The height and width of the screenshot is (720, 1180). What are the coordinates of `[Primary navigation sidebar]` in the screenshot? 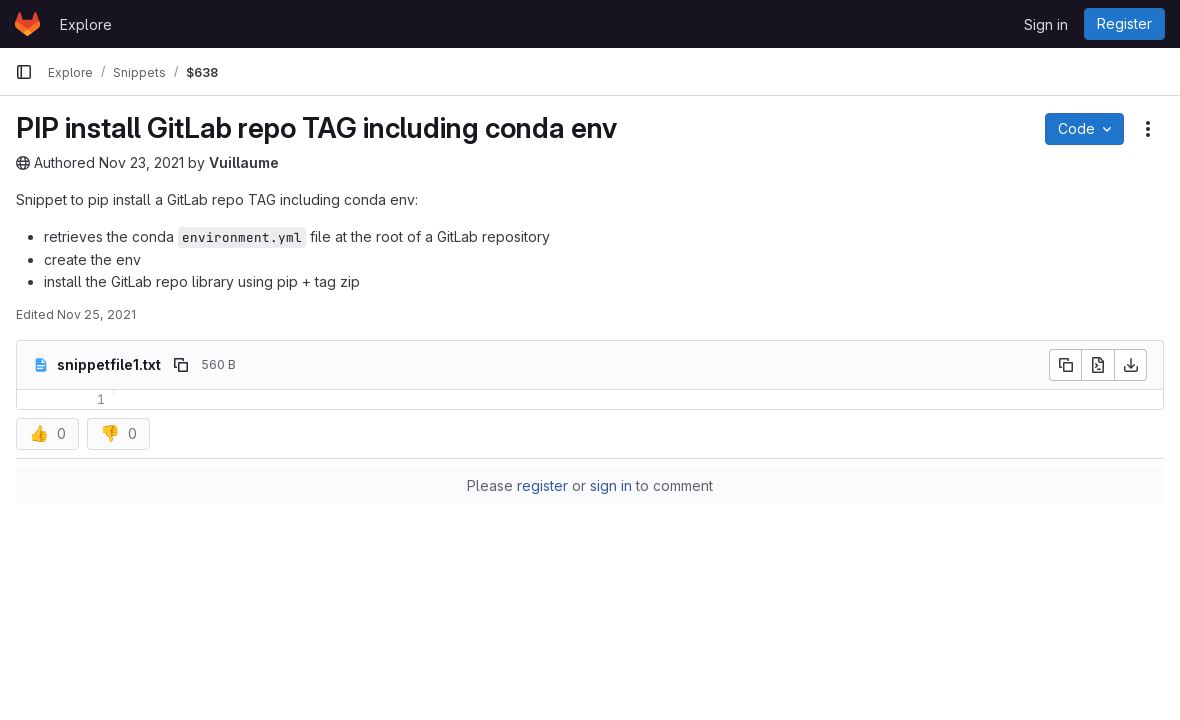 It's located at (24, 72).